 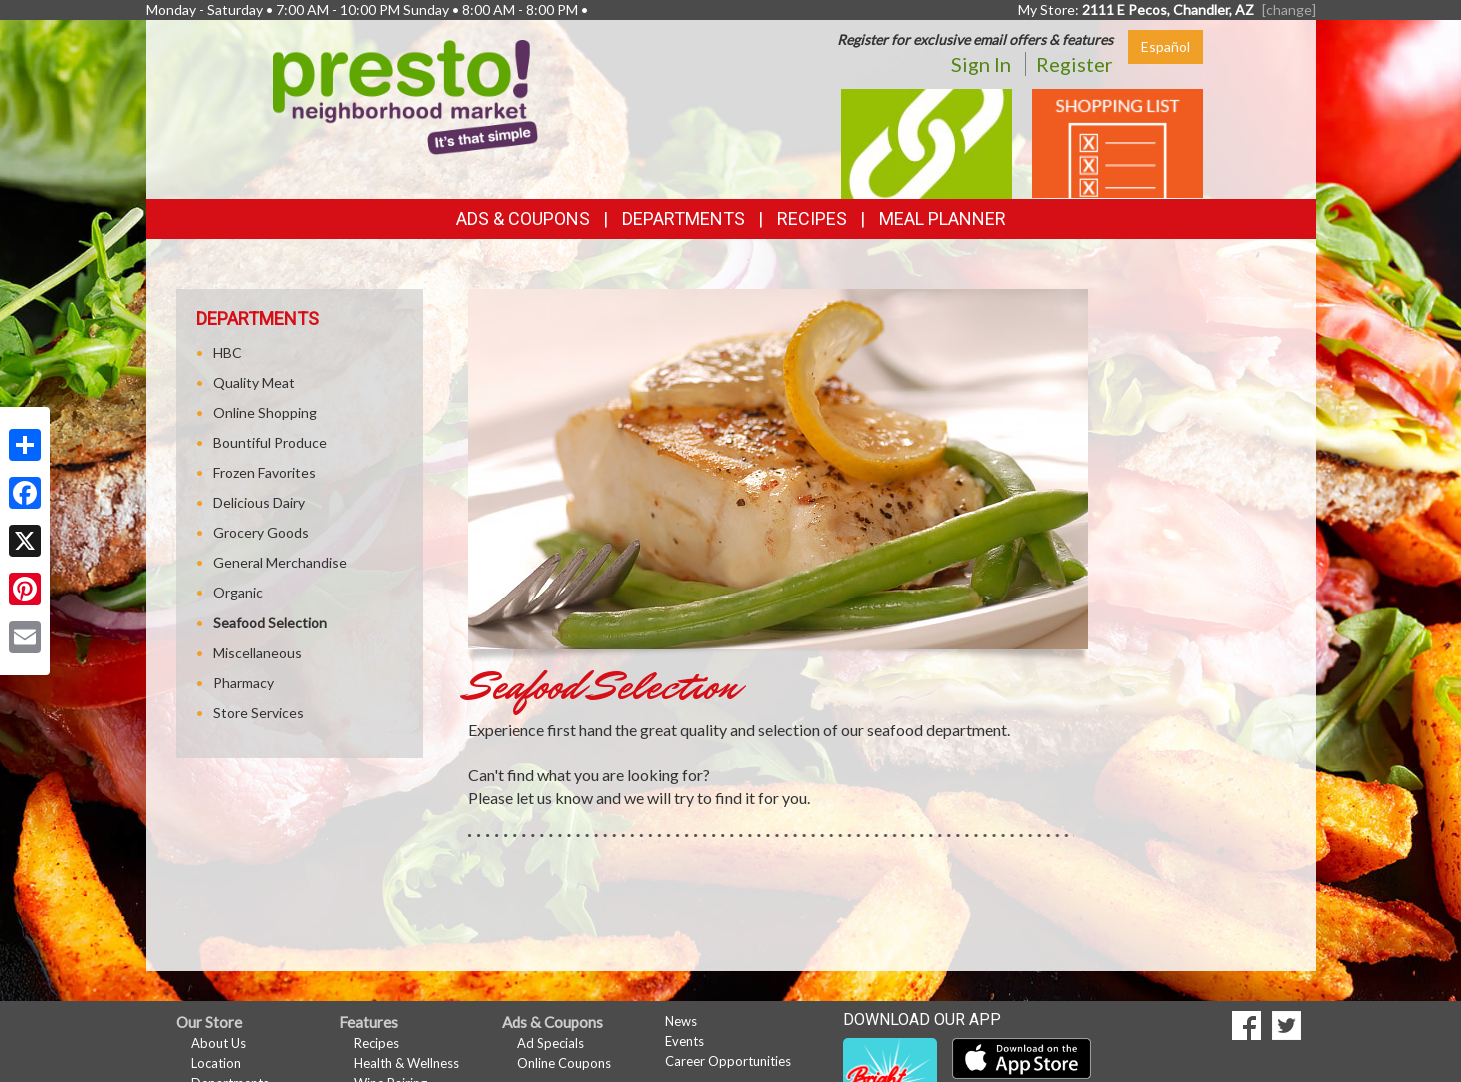 I want to click on Quality Meat, so click(x=254, y=382).